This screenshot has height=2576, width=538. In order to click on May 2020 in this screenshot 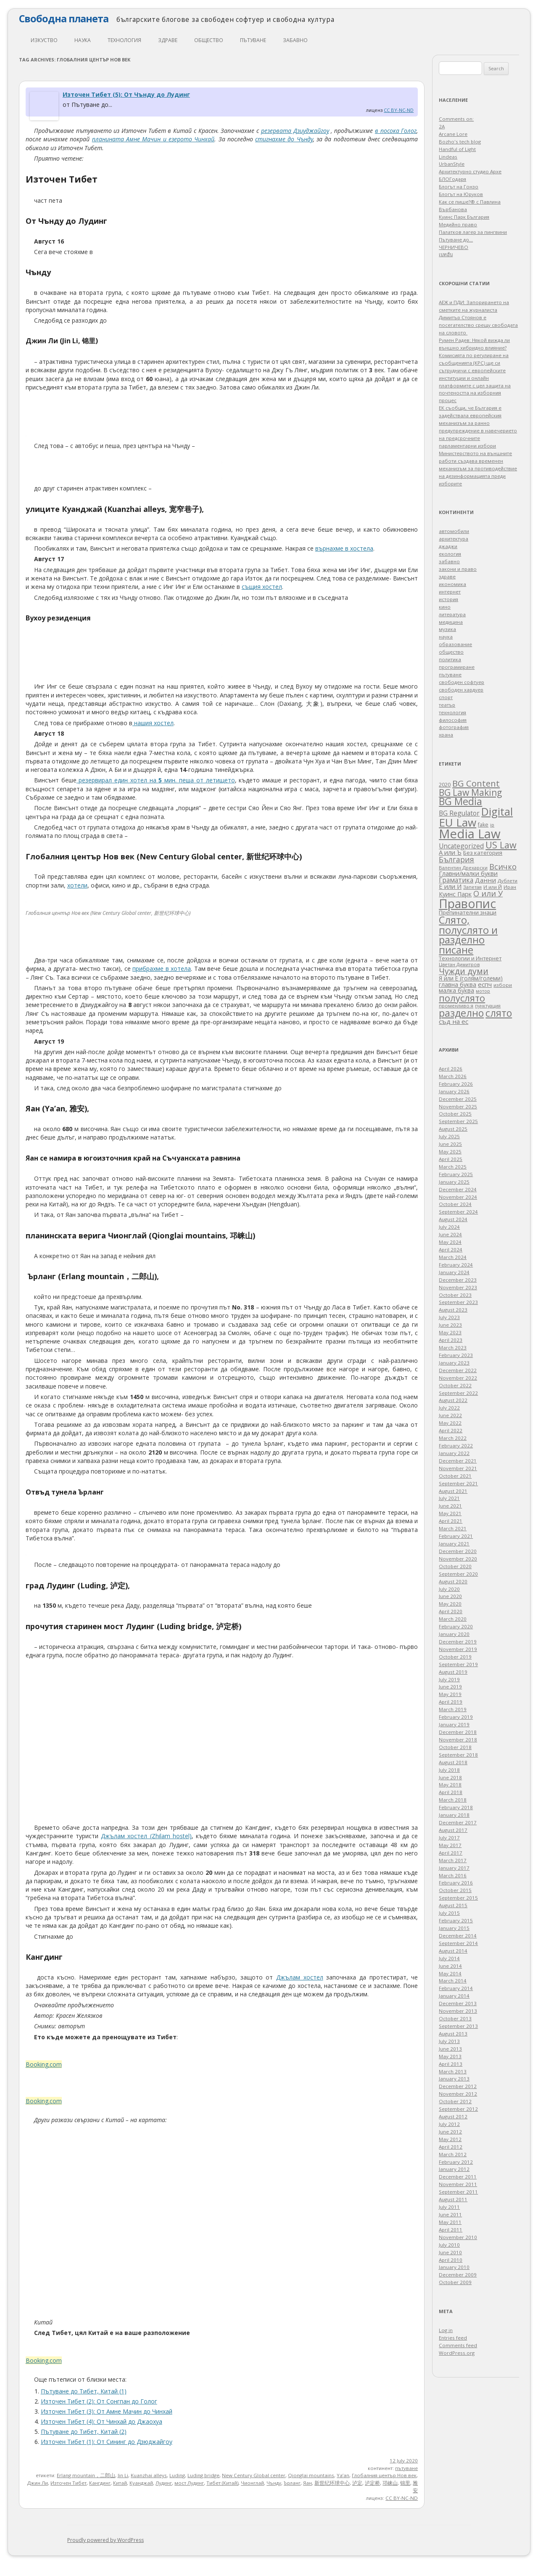, I will do `click(450, 1604)`.